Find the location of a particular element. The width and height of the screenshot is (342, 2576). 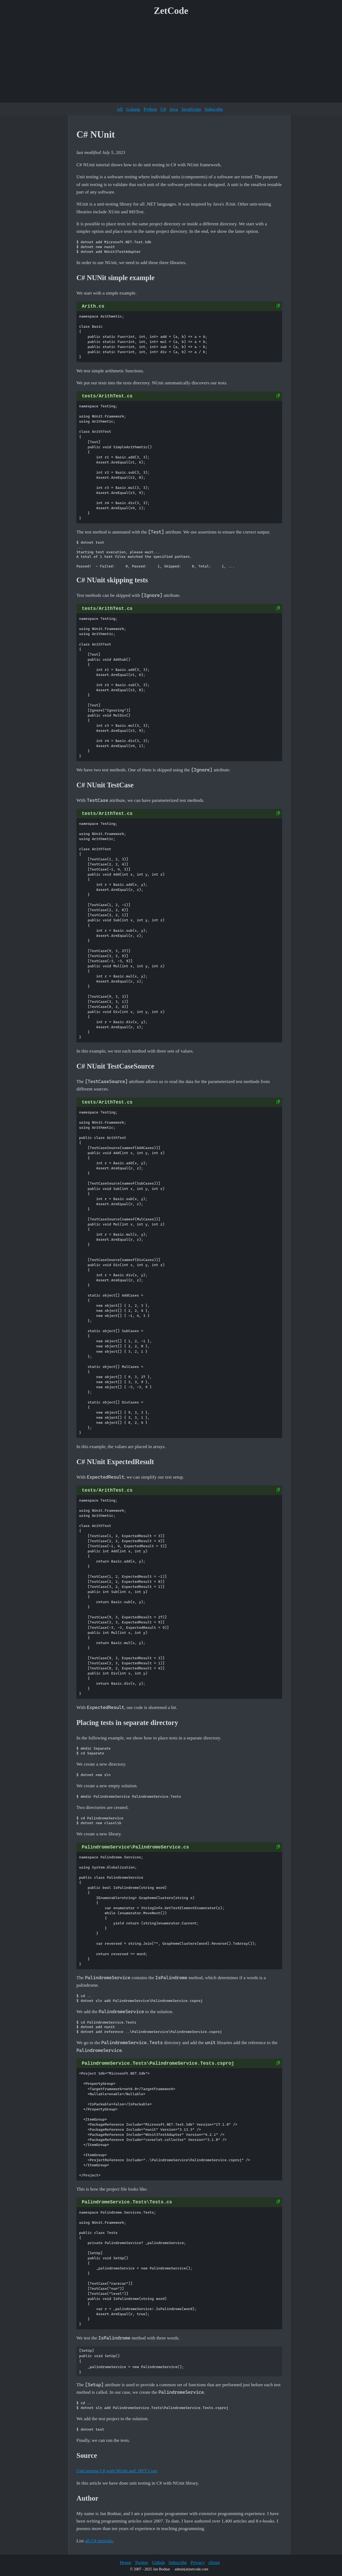

Java is located at coordinates (173, 109).